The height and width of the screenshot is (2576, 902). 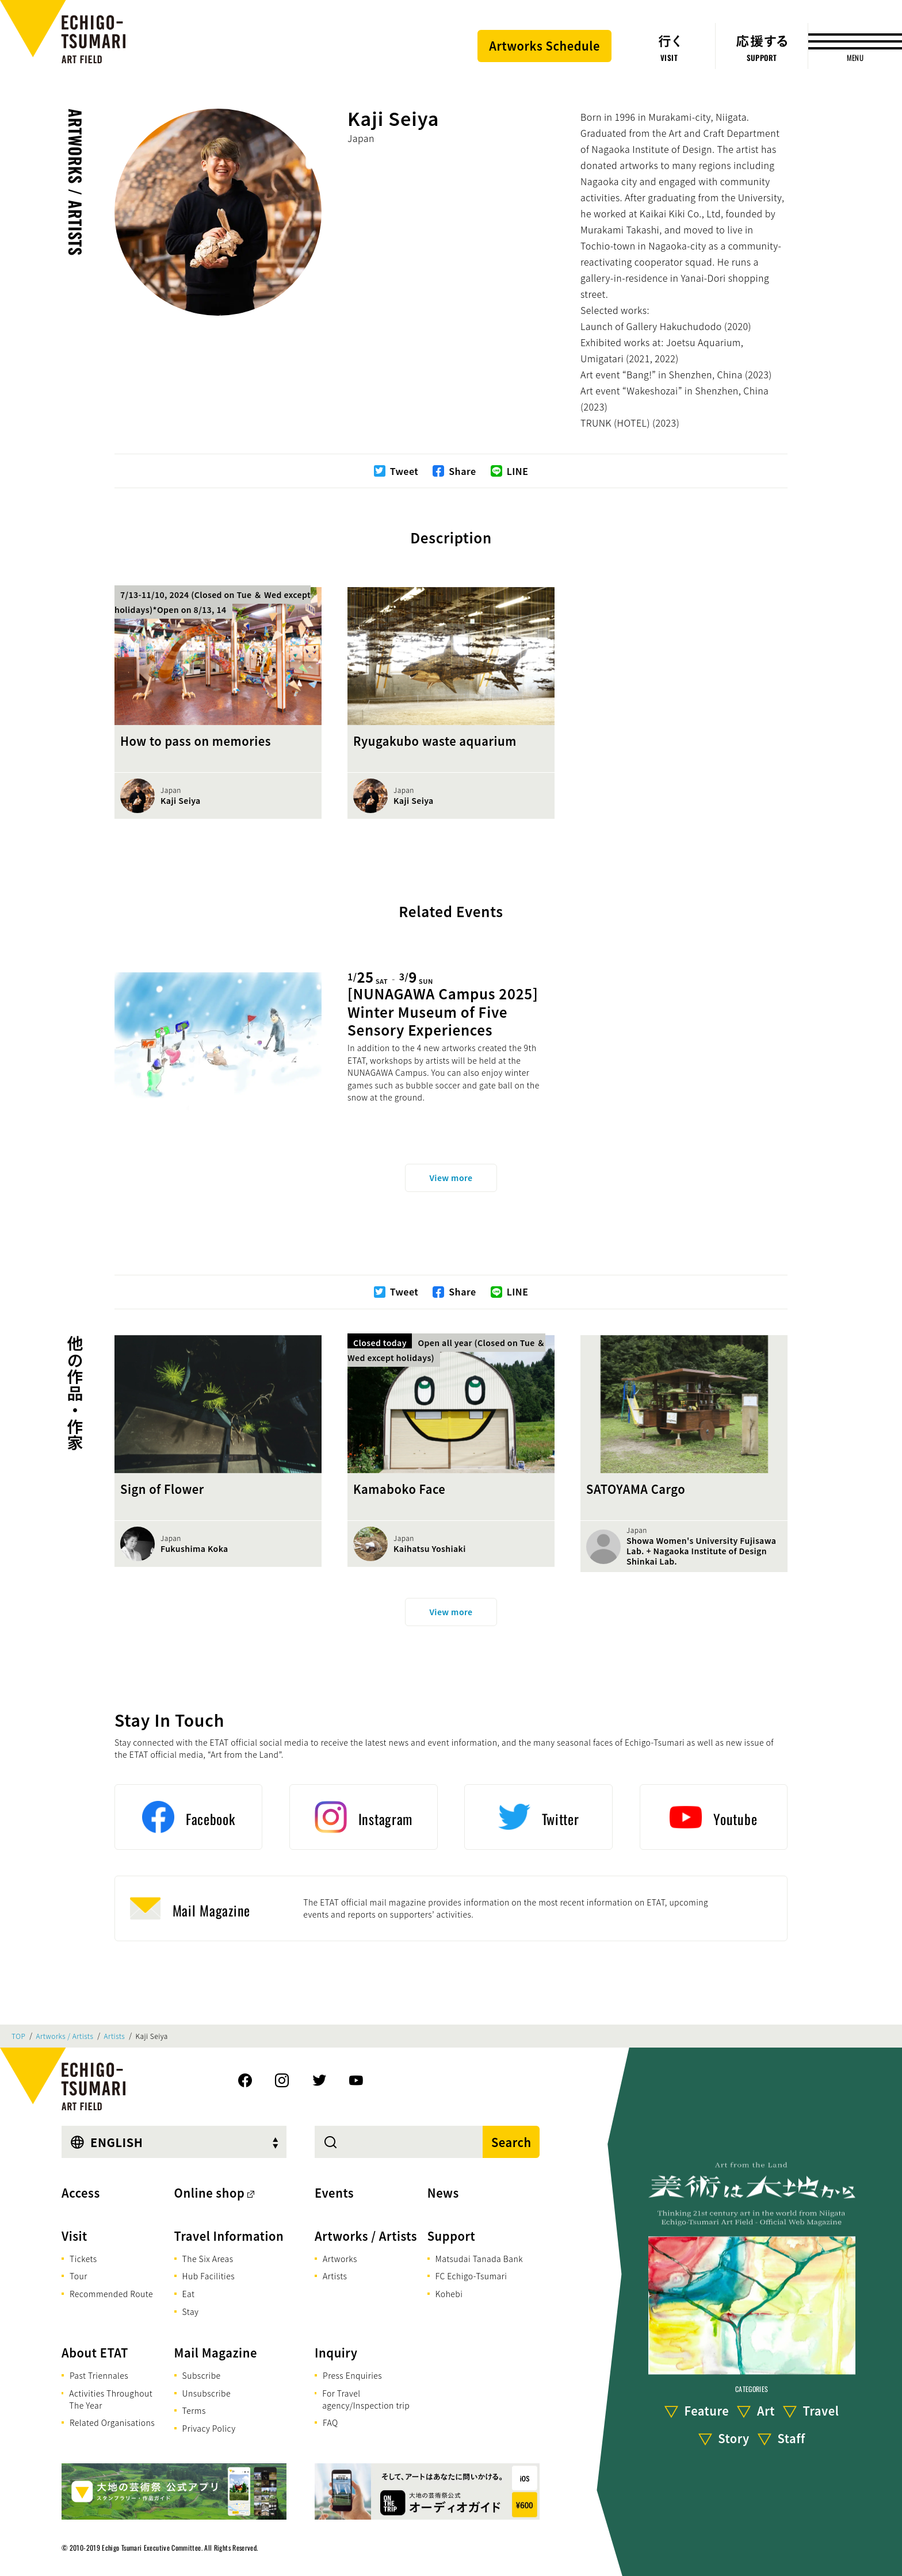 What do you see at coordinates (209, 2192) in the screenshot?
I see `Online shop` at bounding box center [209, 2192].